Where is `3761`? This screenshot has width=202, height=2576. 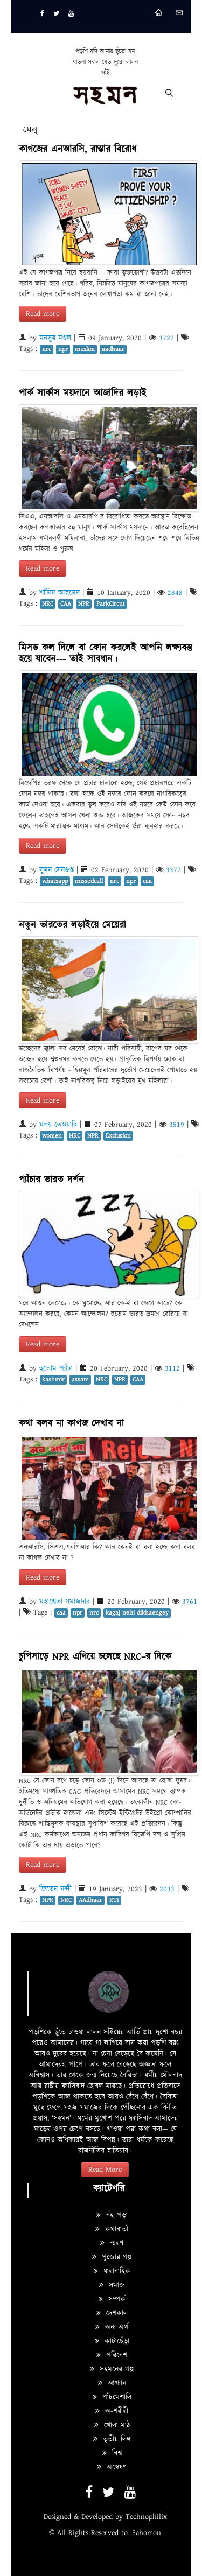 3761 is located at coordinates (189, 1601).